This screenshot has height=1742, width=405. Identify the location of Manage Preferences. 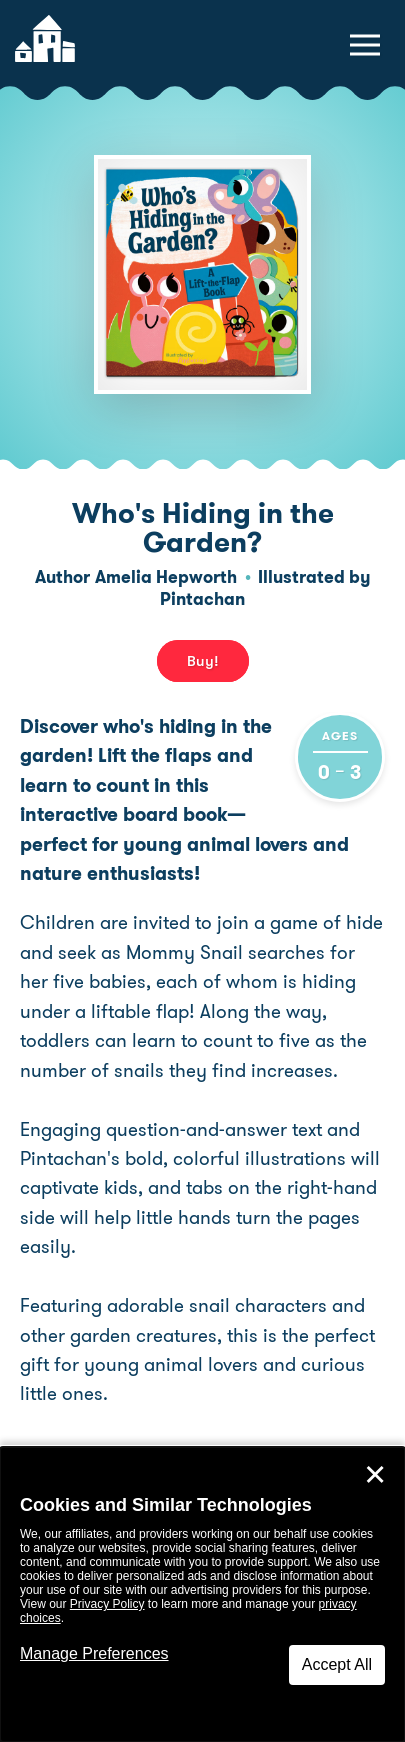
(94, 1653).